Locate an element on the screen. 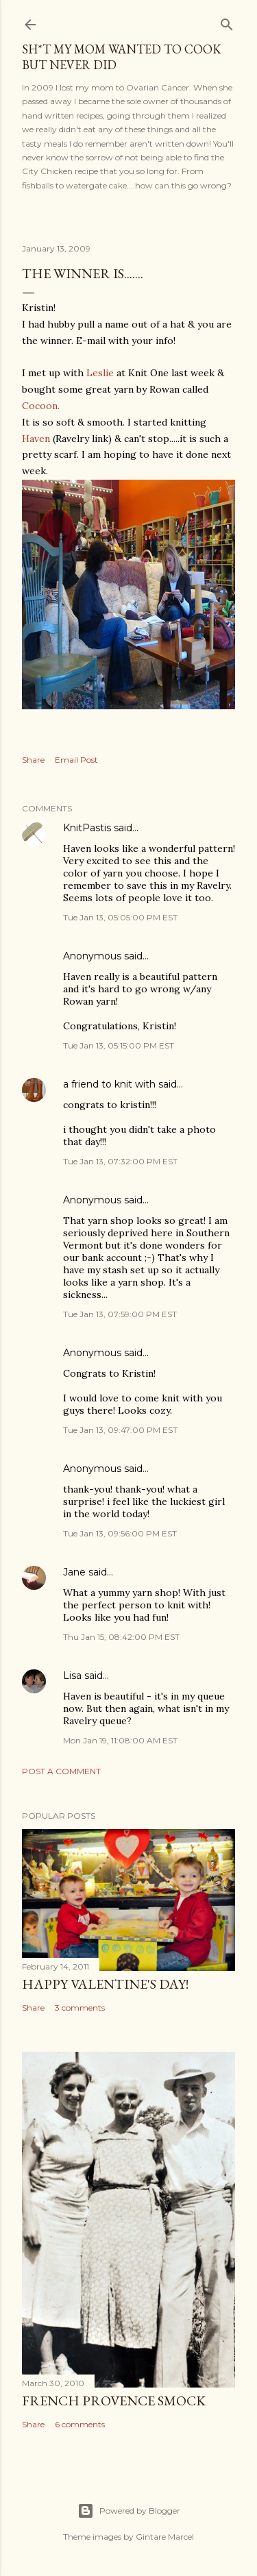 This screenshot has height=2576, width=257. Tue Jan 13, 05:15:00 PM EST is located at coordinates (118, 1045).